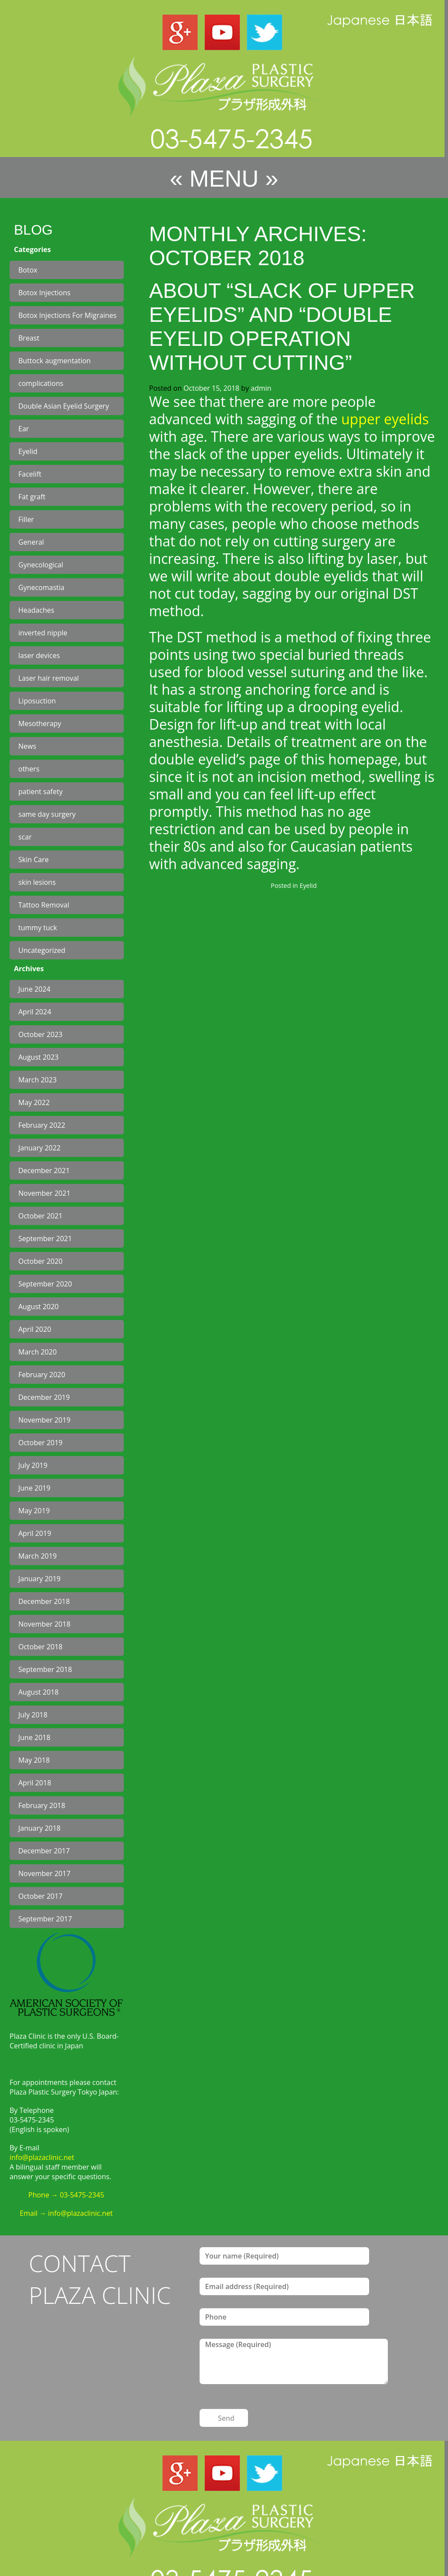 This screenshot has height=2576, width=448. I want to click on December 2019, so click(44, 1397).